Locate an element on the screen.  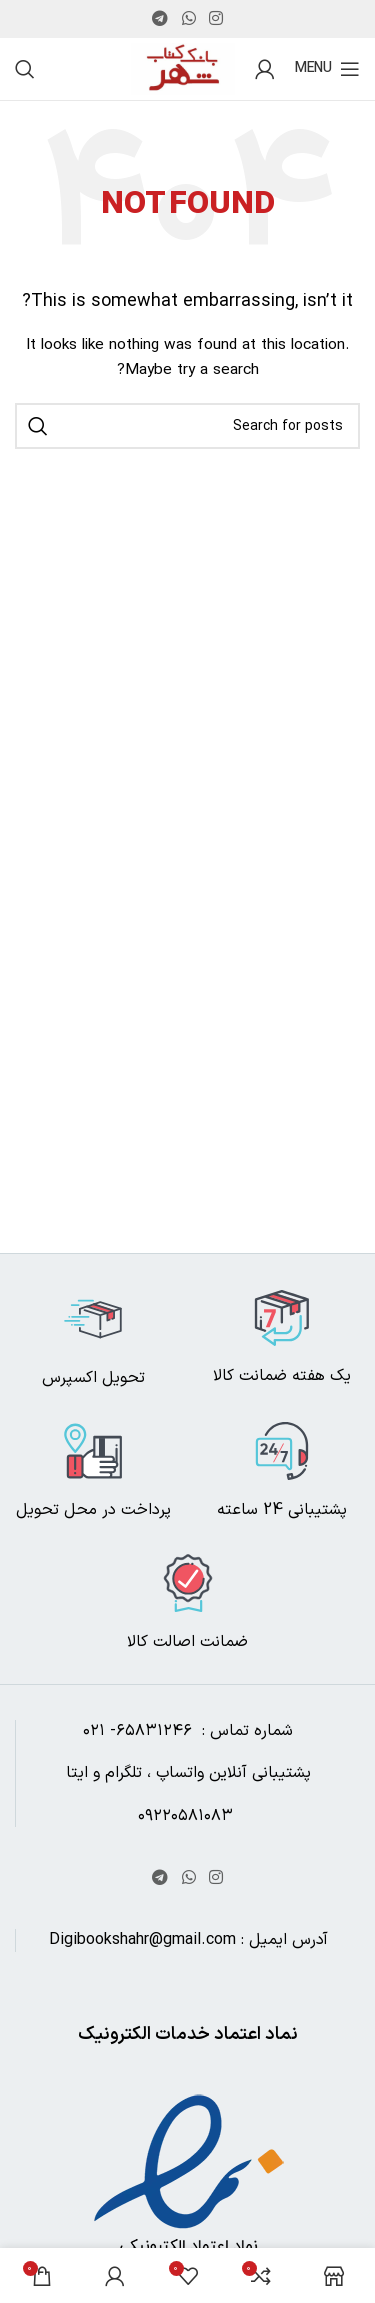
[WhatsApp social link] is located at coordinates (188, 19).